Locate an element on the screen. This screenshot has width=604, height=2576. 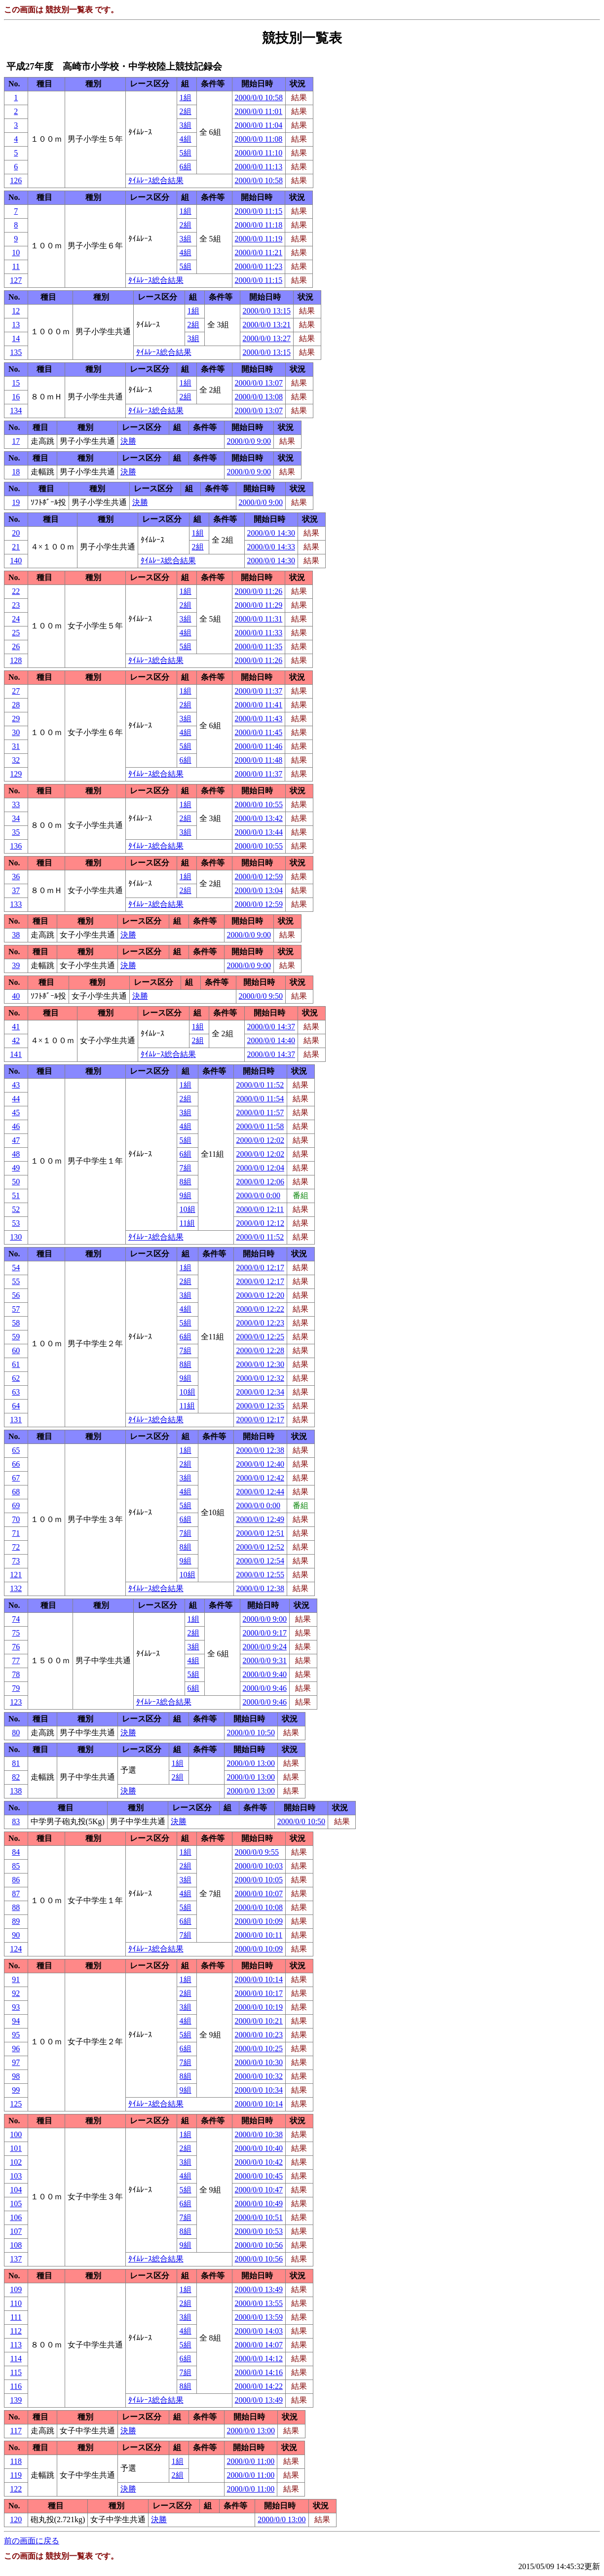
2000/0/0 9:40 is located at coordinates (265, 1674).